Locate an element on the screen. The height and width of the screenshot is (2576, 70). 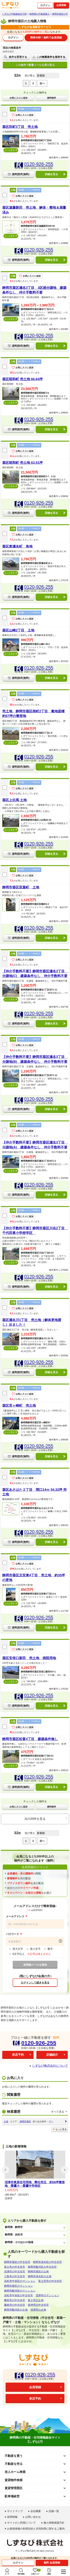
すべて見る is located at coordinates (57, 2111).